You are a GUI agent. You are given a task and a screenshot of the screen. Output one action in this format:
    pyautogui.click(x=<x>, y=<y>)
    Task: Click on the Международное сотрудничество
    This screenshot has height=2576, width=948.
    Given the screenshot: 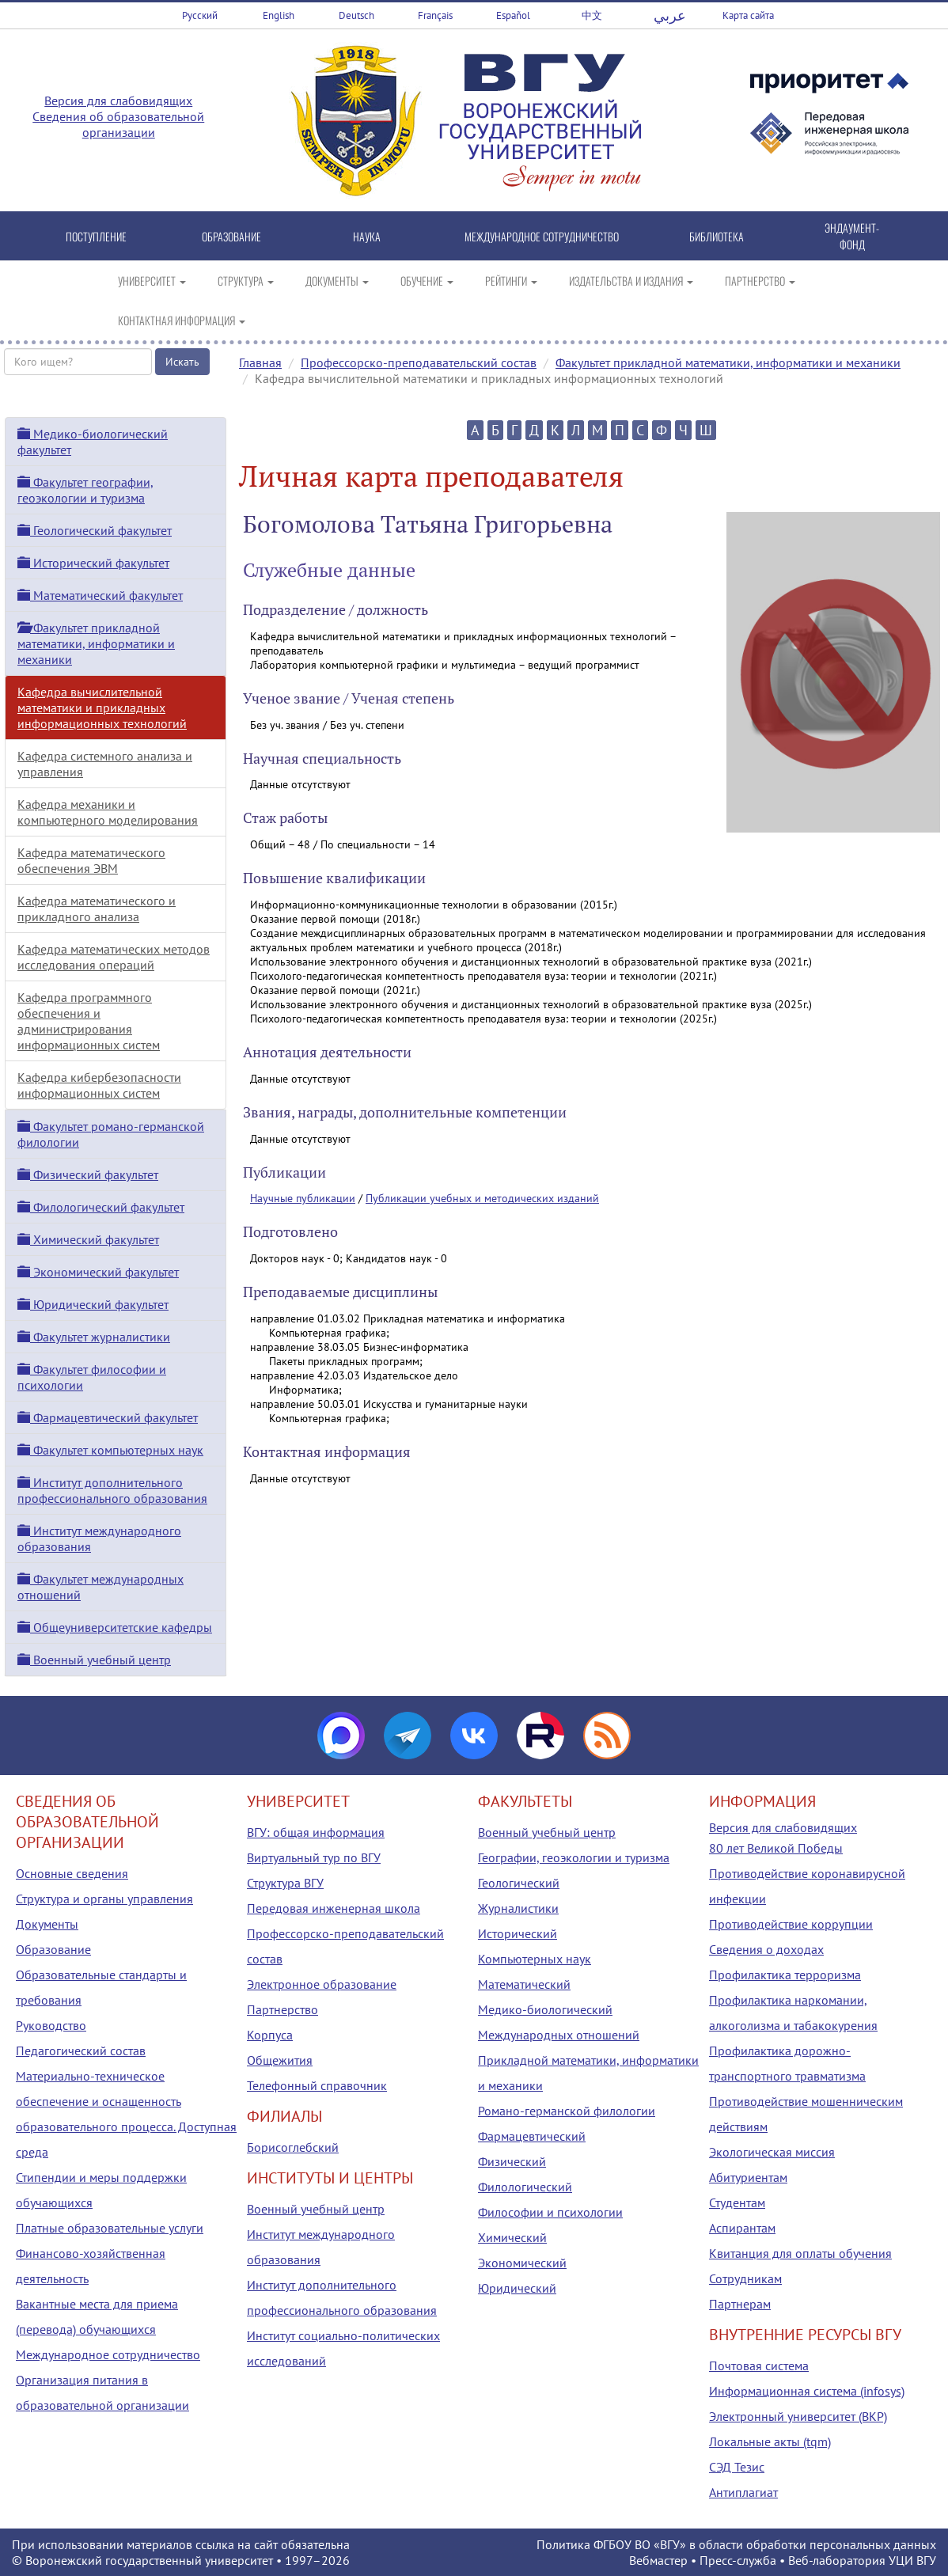 What is the action you would take?
    pyautogui.click(x=108, y=2354)
    